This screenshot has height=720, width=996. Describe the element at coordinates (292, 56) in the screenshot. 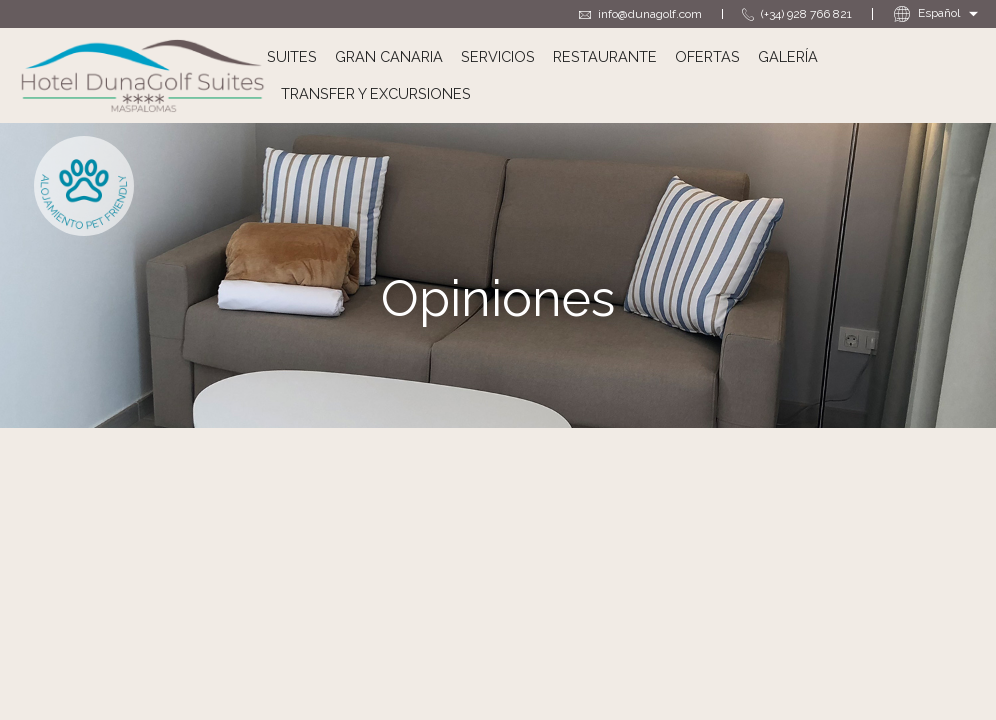

I see `Suites` at that location.